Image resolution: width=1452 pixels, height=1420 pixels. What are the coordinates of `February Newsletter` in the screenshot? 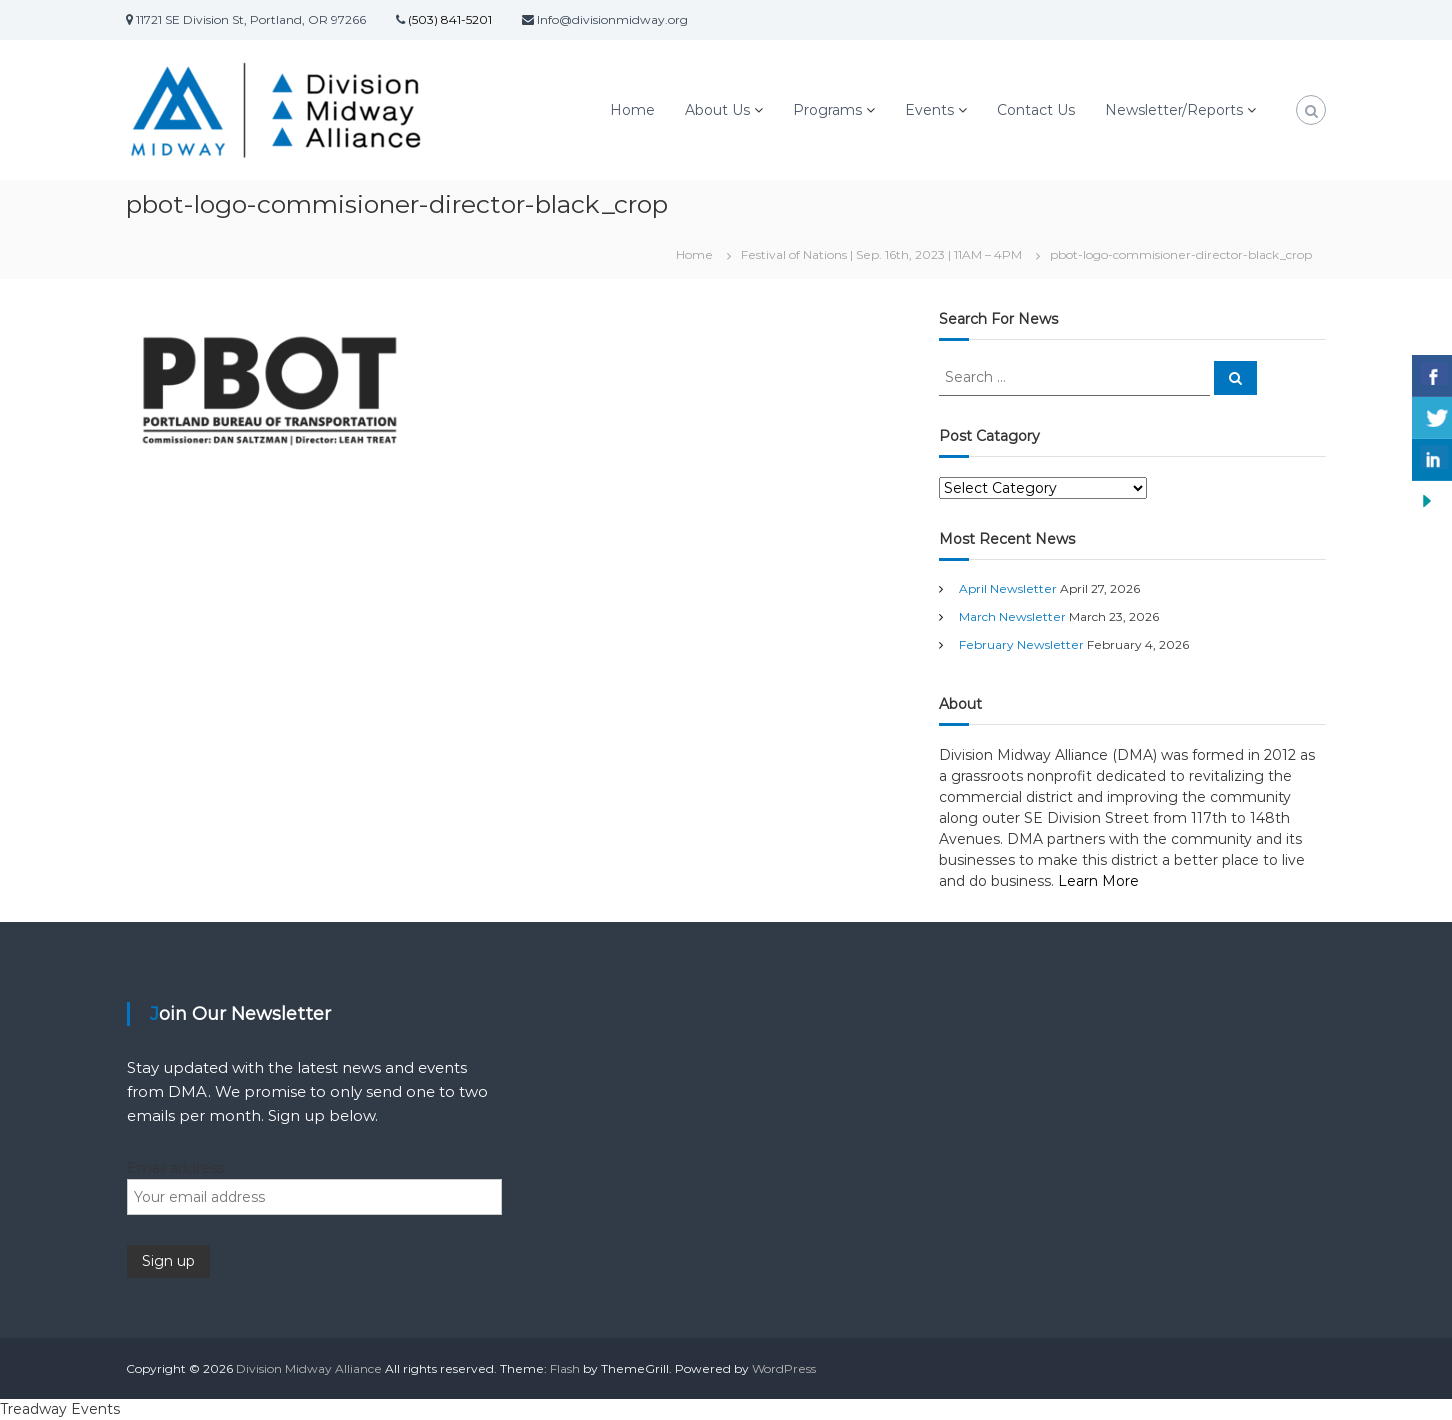 It's located at (1021, 644).